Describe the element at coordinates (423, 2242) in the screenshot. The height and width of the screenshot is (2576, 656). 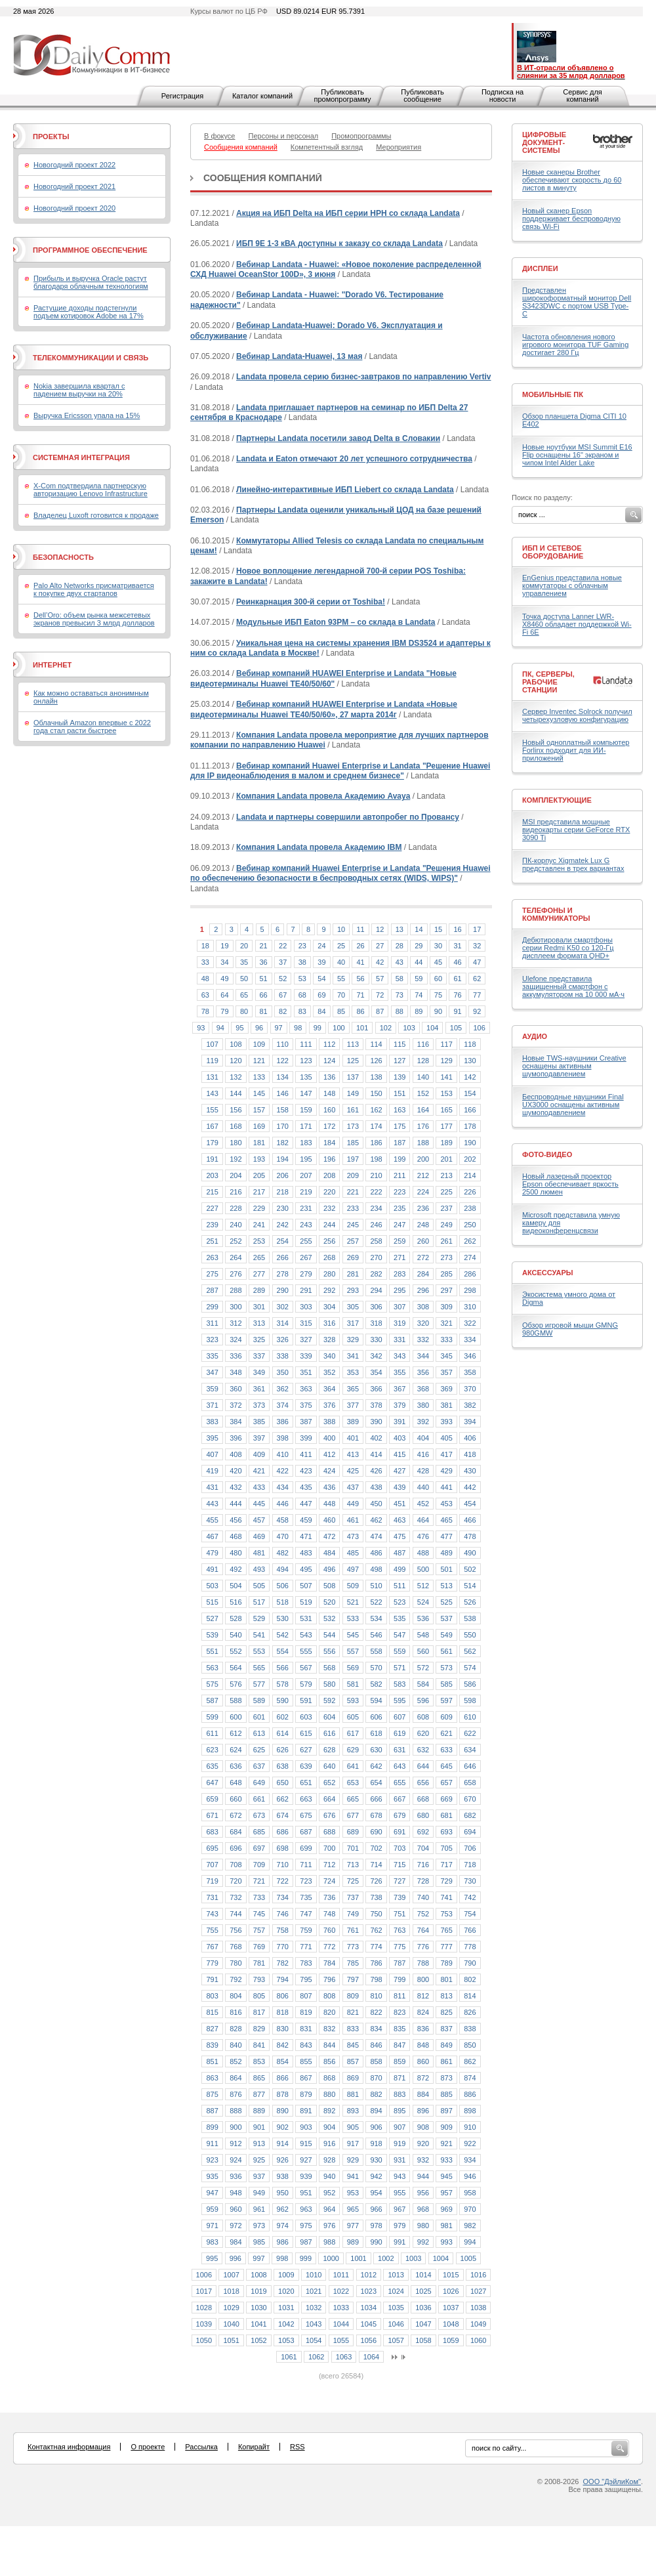
I see `992` at that location.